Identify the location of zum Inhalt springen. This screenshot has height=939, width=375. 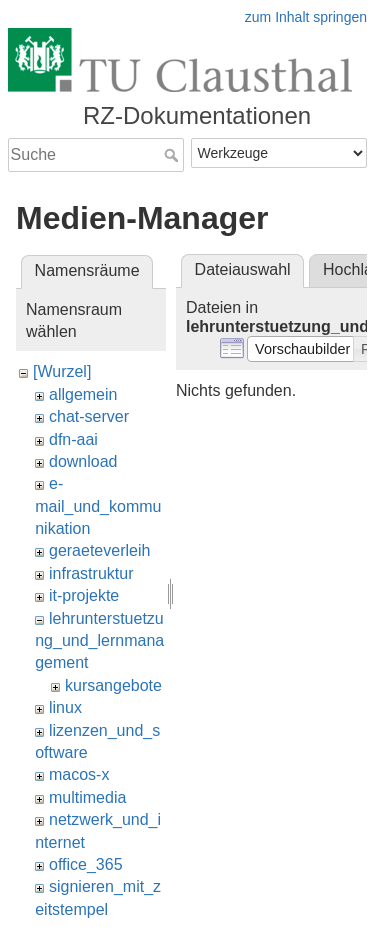
(306, 17).